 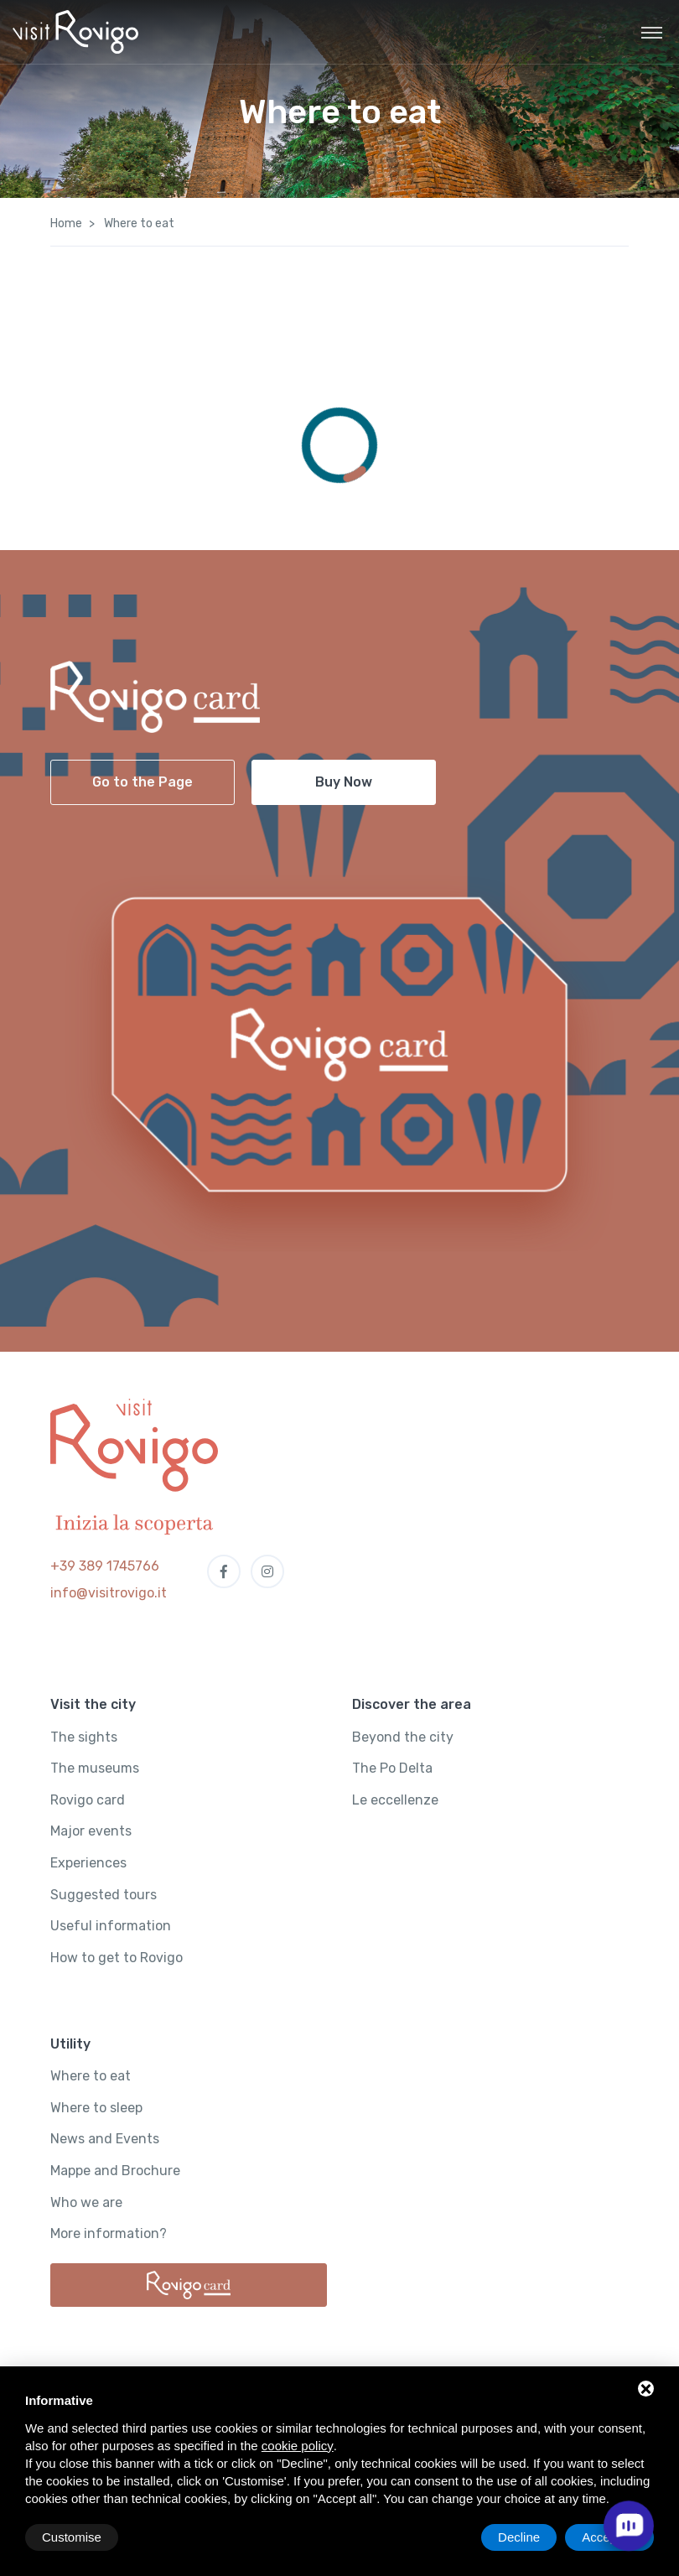 I want to click on Buy Now, so click(x=343, y=782).